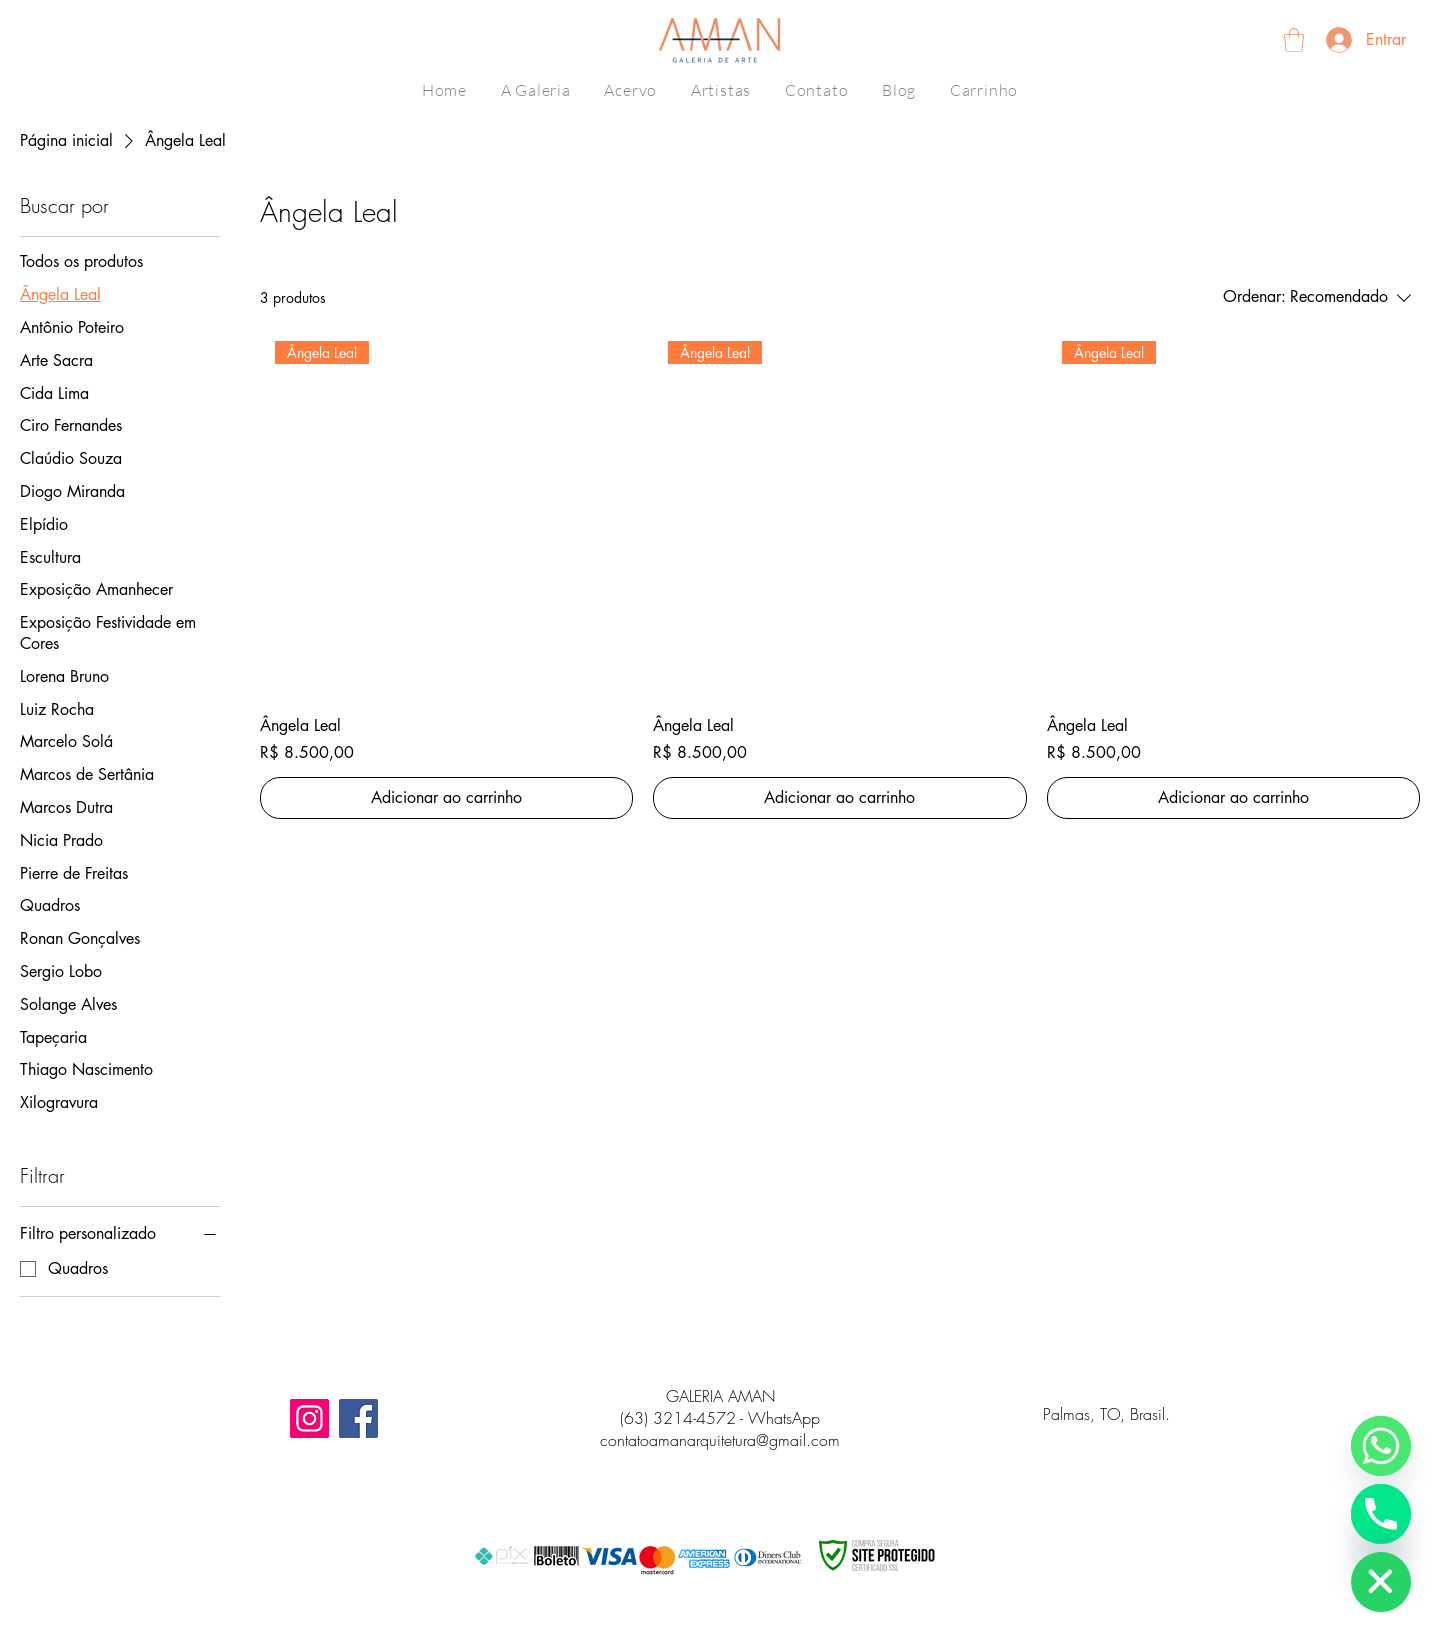 This screenshot has width=1440, height=1637. What do you see at coordinates (1381, 1446) in the screenshot?
I see `[WhatsApp]` at bounding box center [1381, 1446].